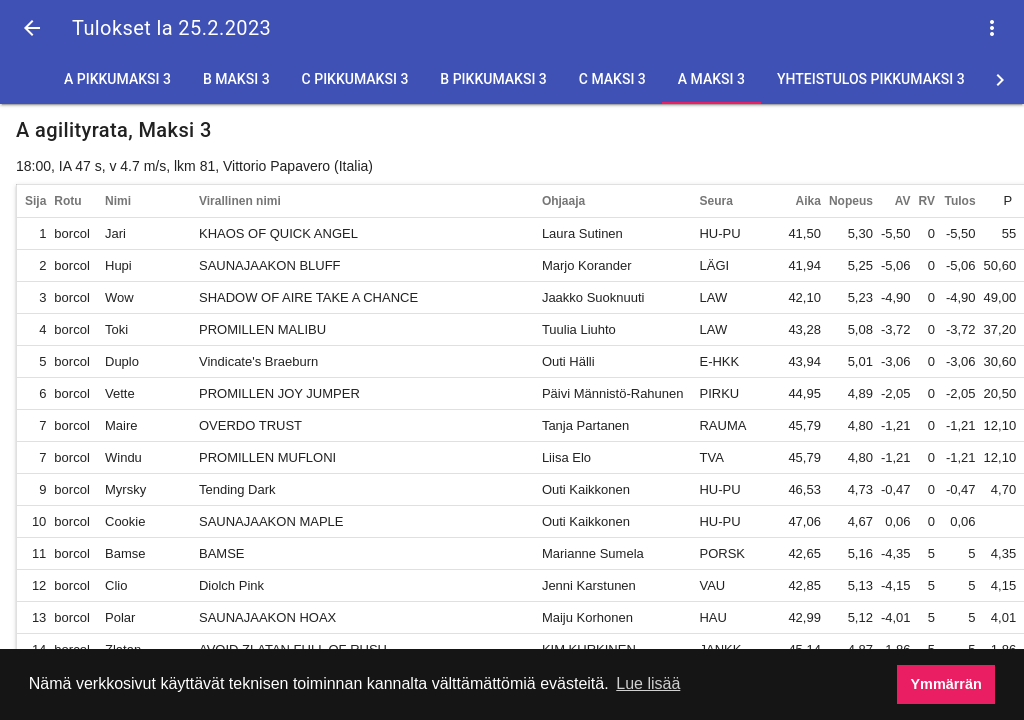 Image resolution: width=1024 pixels, height=720 pixels. Describe the element at coordinates (648, 683) in the screenshot. I see `Lue lisää [button]` at that location.